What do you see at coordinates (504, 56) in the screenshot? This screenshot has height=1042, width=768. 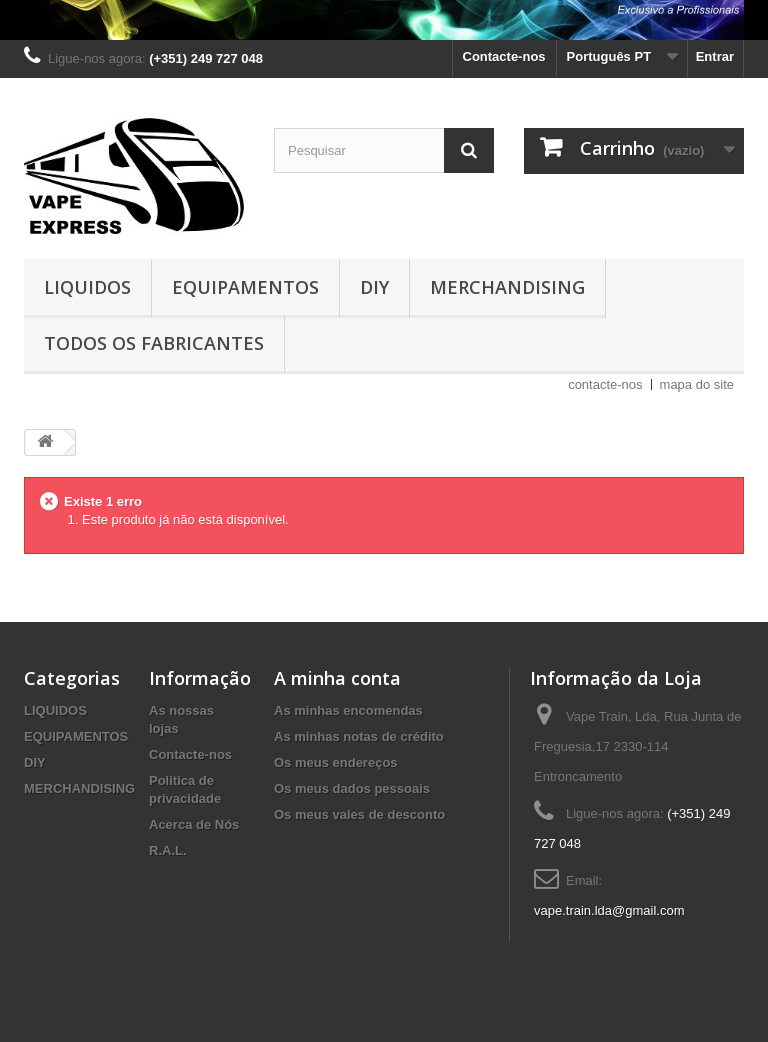 I see `Contacte-nos` at bounding box center [504, 56].